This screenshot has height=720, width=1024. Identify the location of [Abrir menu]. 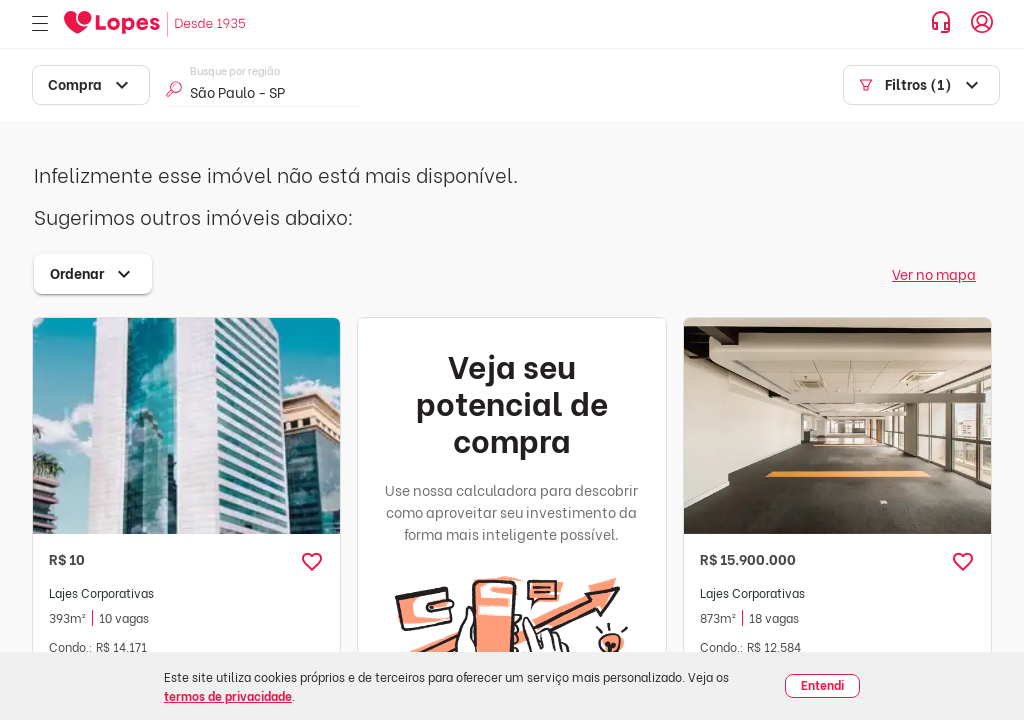
(40, 24).